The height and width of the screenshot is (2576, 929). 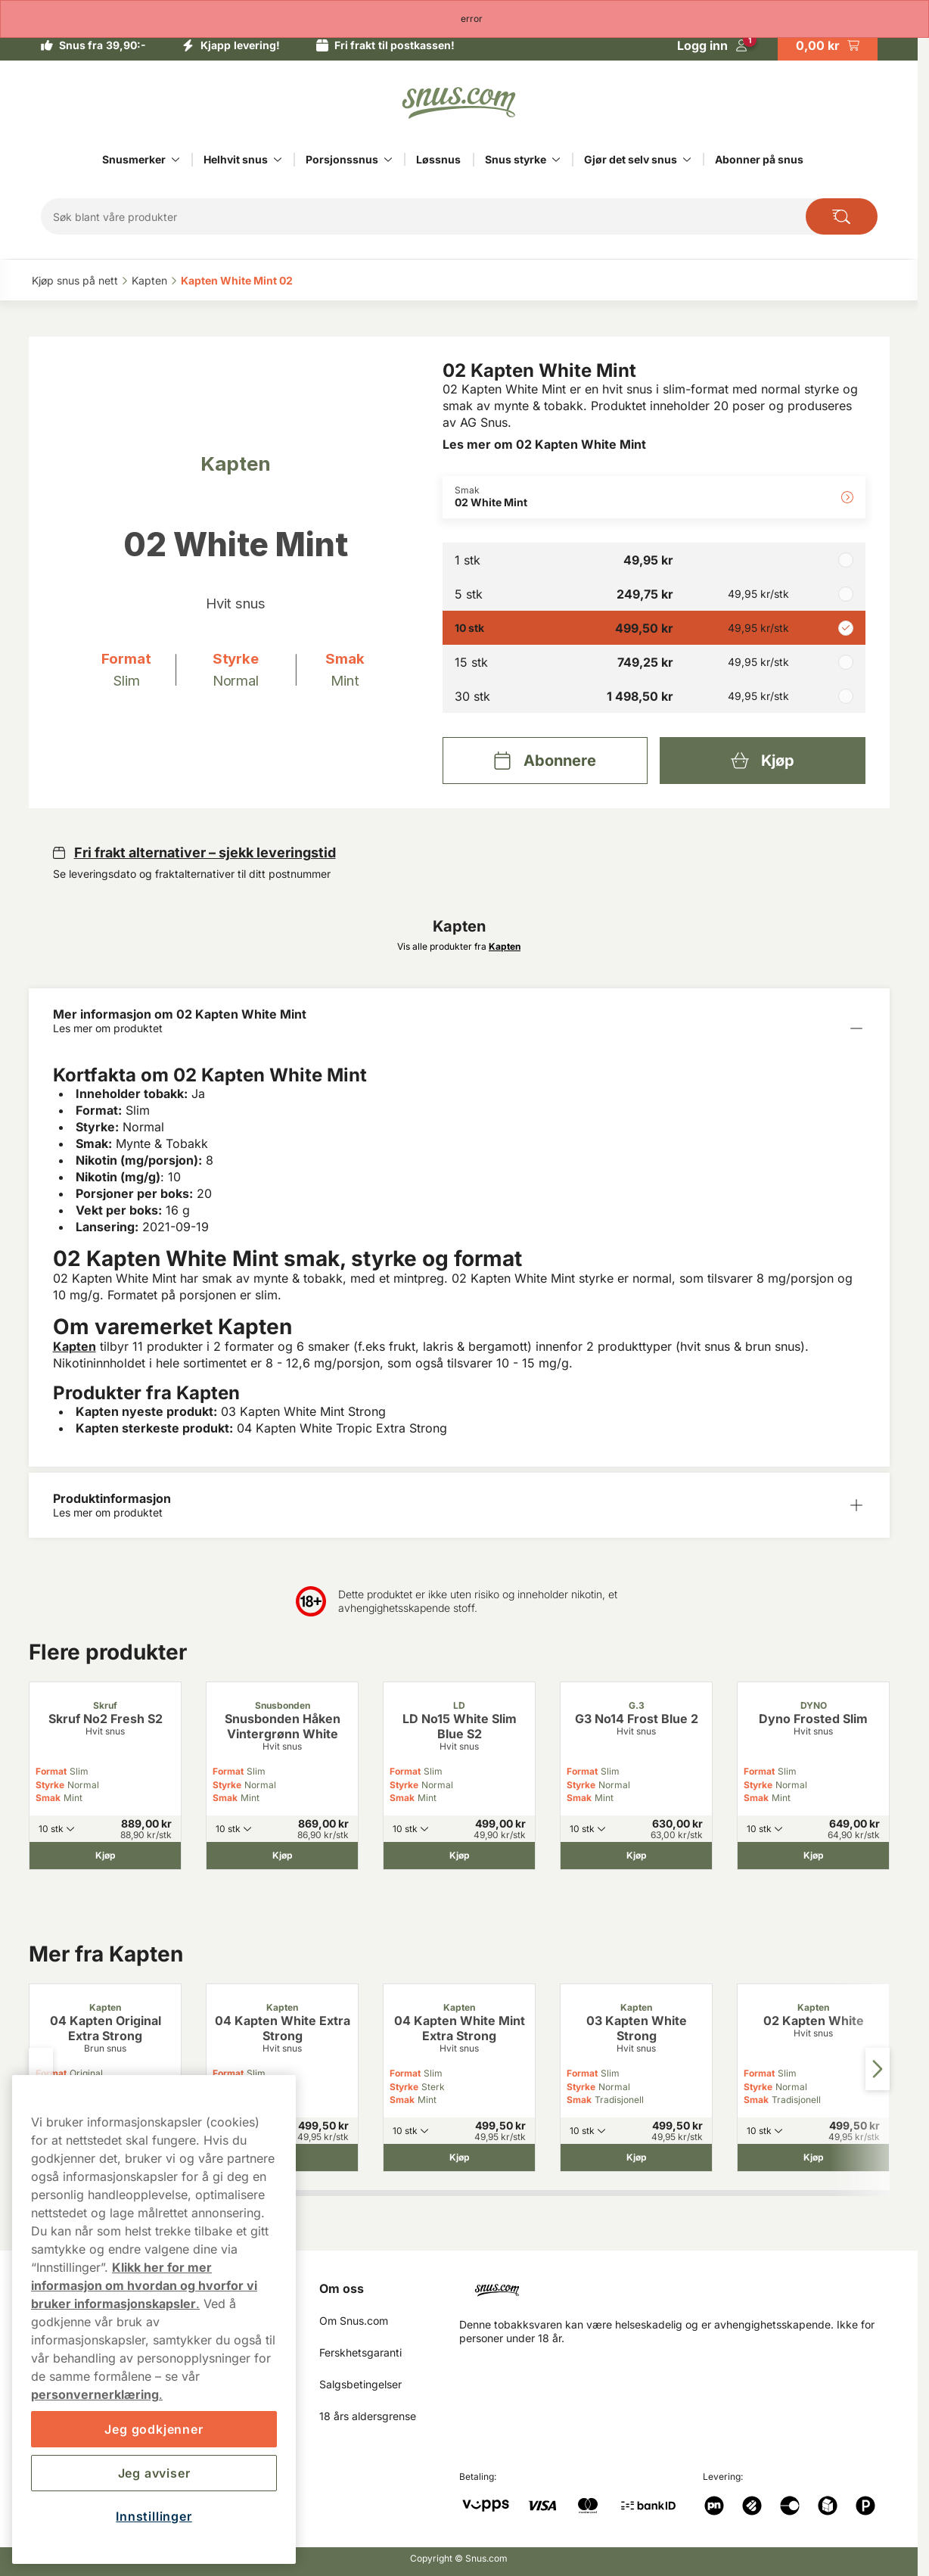 What do you see at coordinates (236, 159) in the screenshot?
I see `Helhvit snus` at bounding box center [236, 159].